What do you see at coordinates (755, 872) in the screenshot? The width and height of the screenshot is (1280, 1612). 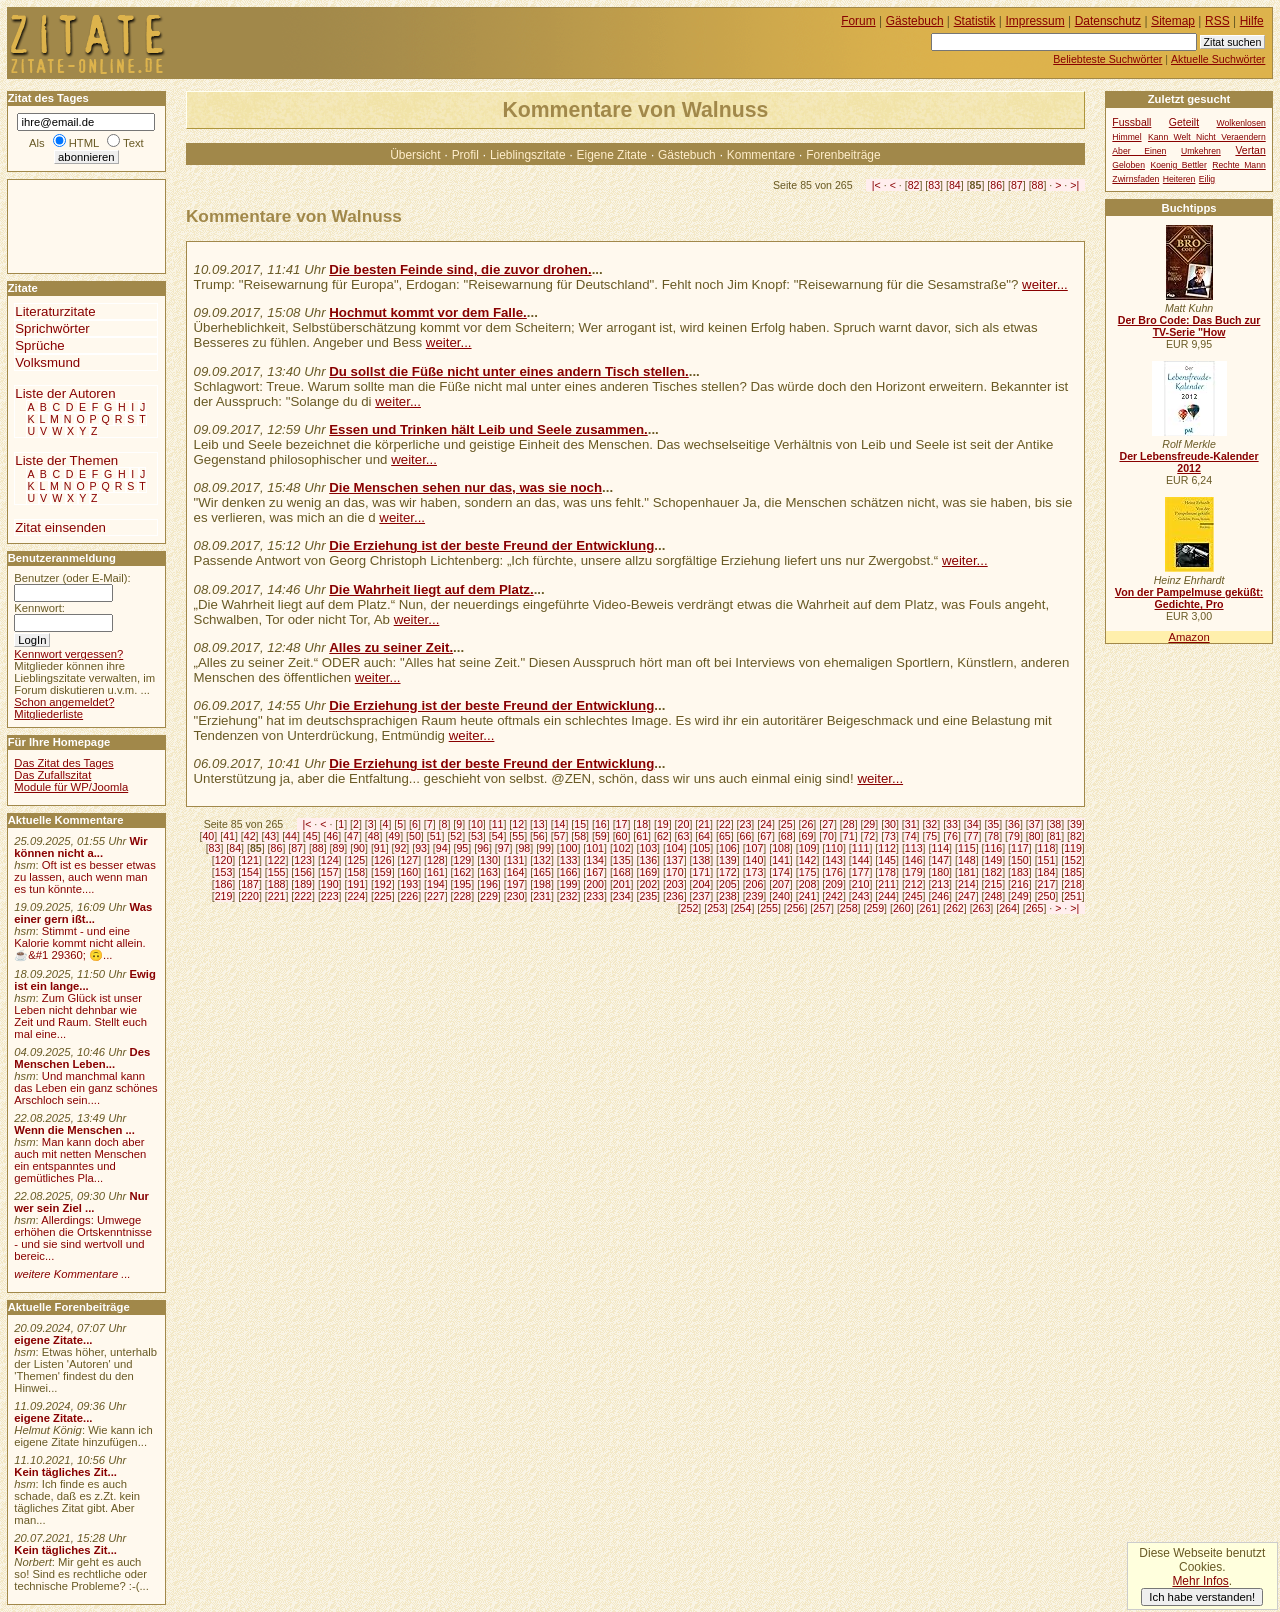 I see `173` at bounding box center [755, 872].